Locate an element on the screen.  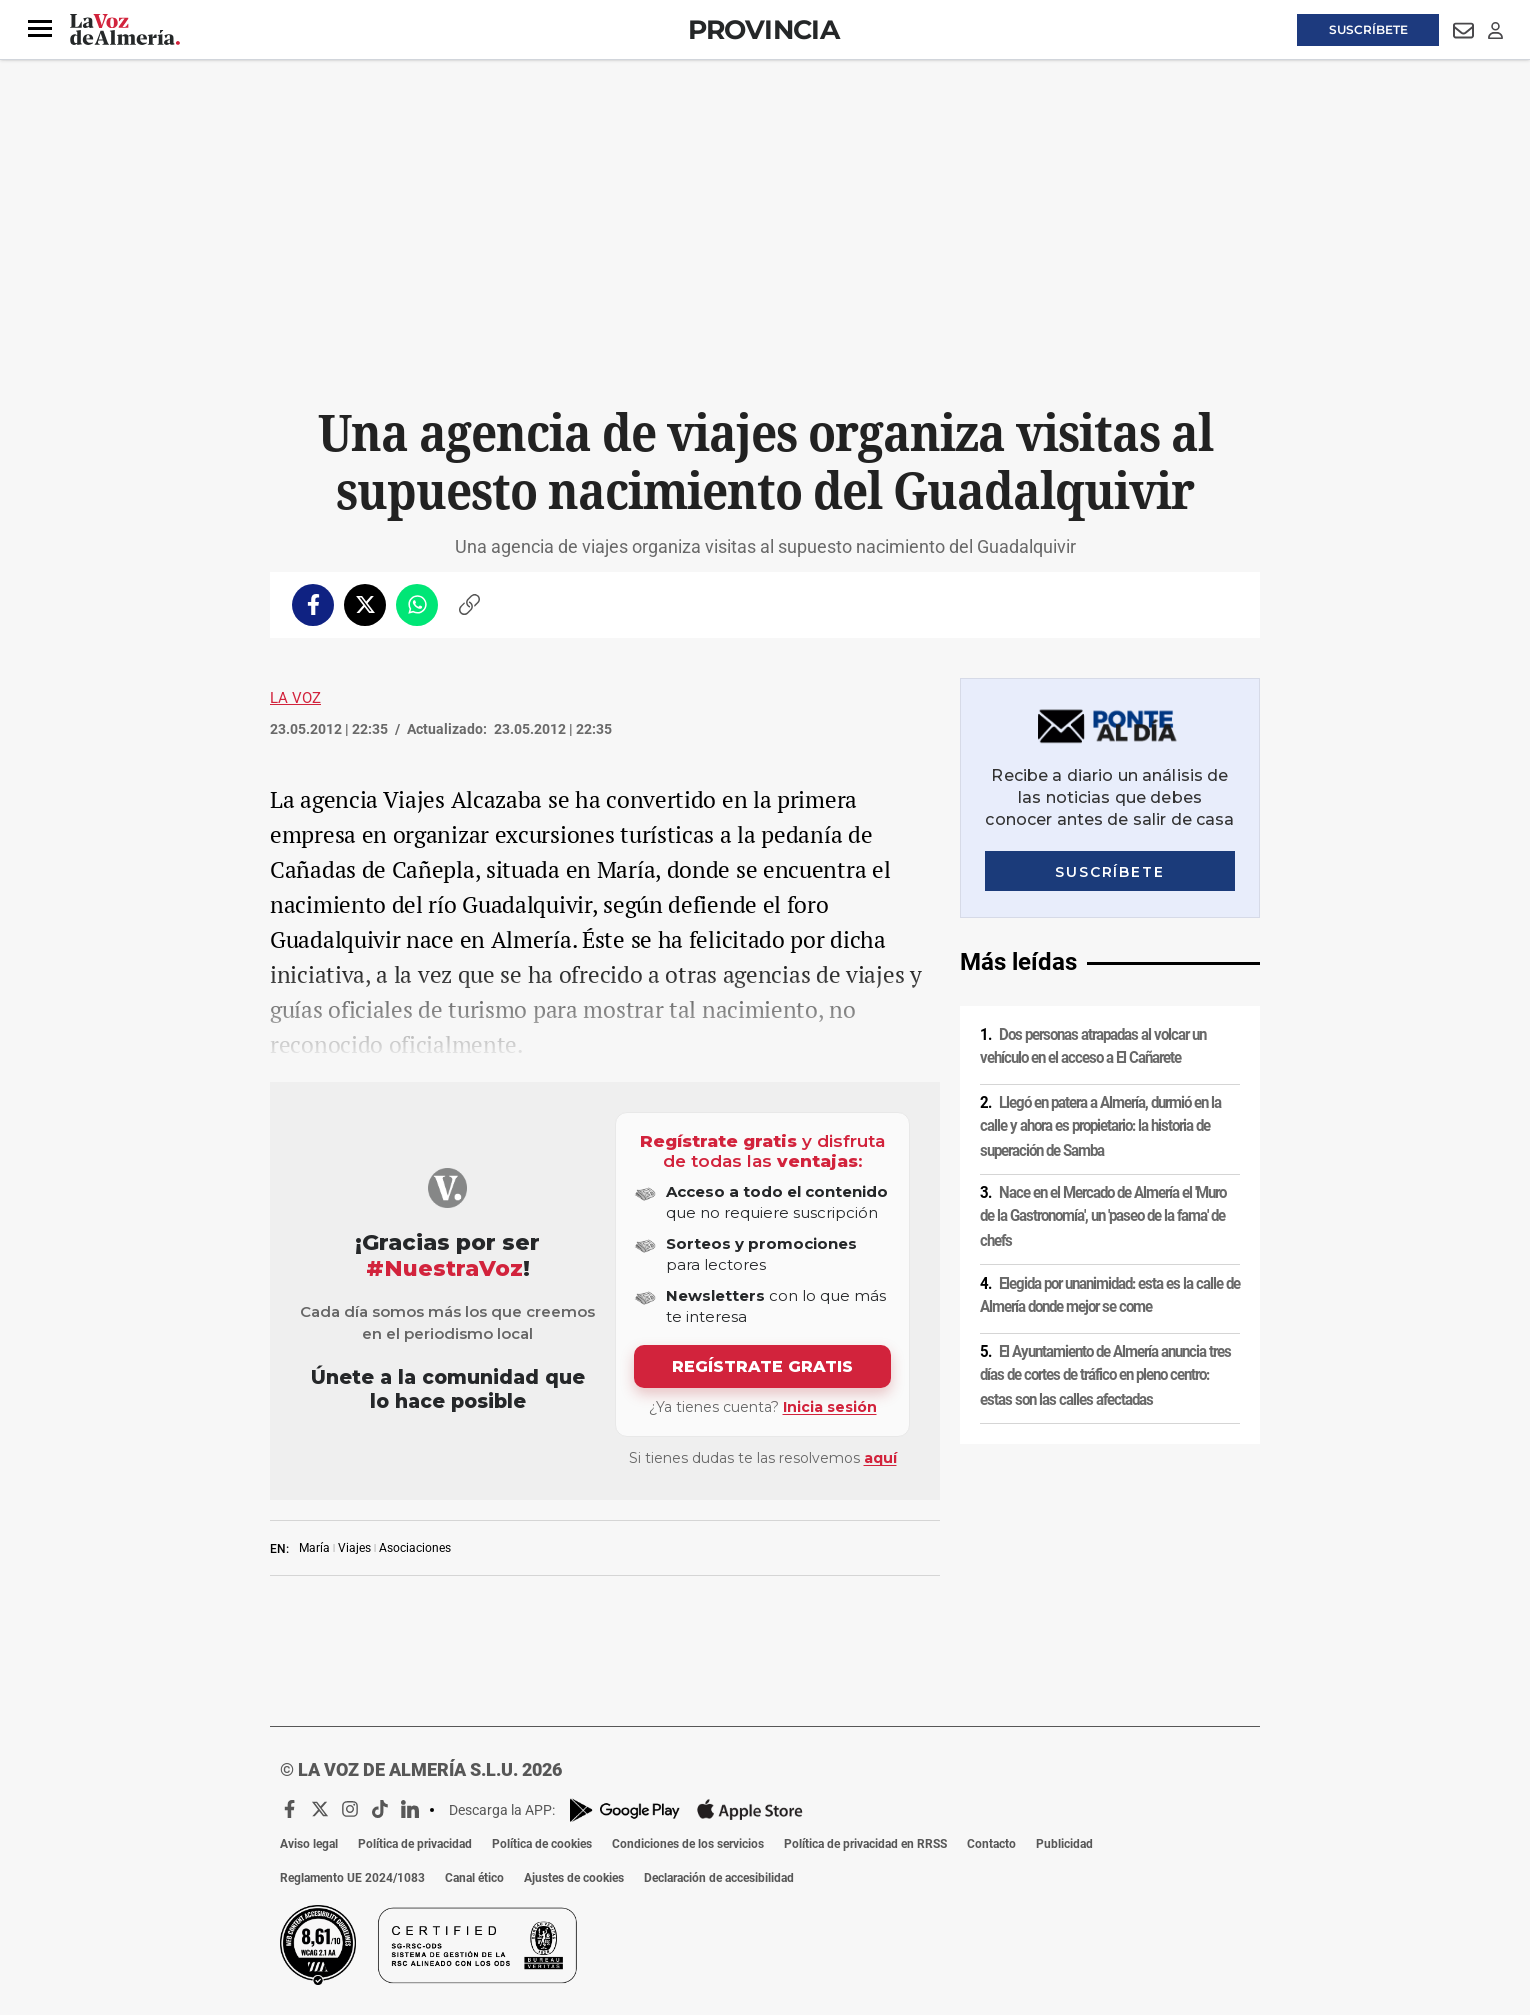
El Ayuntamiento de Almería anuncia tres días de cortes de tráfico en pleno centro: estas son las calles afectadas is located at coordinates (1105, 1375).